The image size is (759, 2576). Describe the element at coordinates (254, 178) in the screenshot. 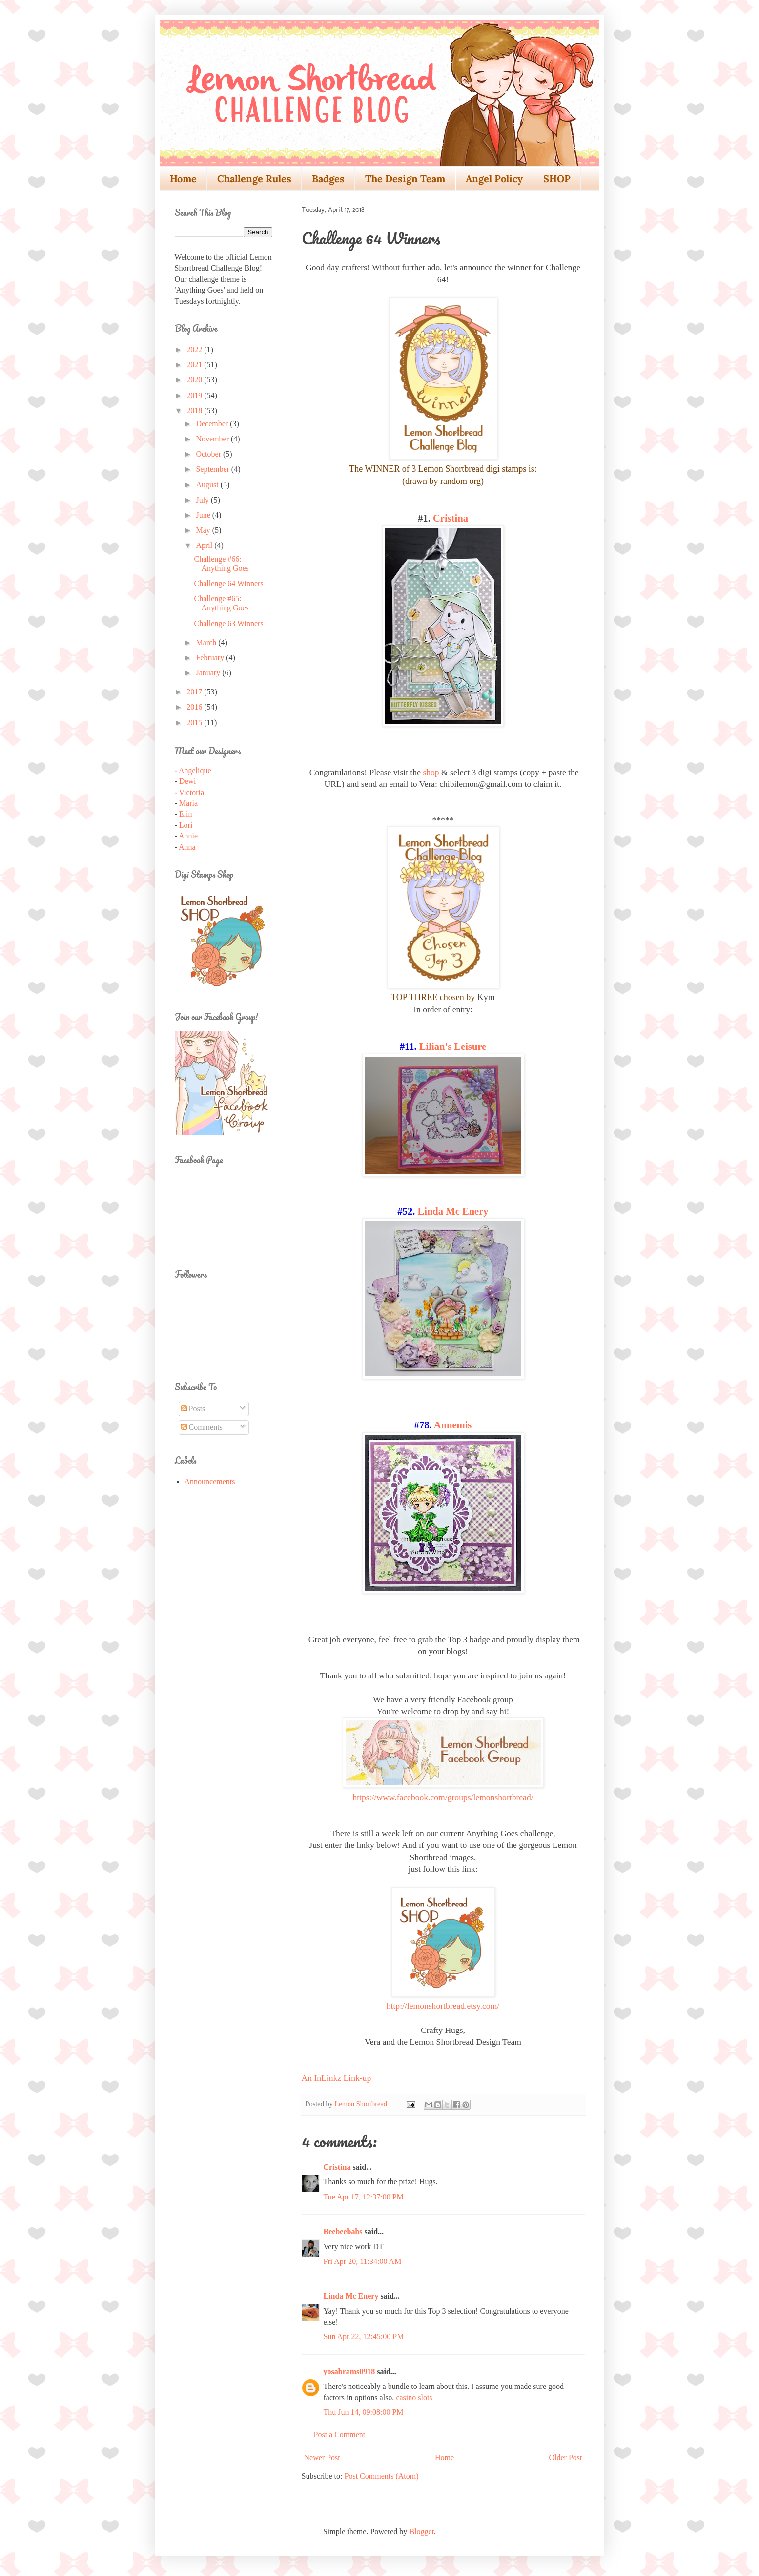

I see `Challenge Rules` at that location.